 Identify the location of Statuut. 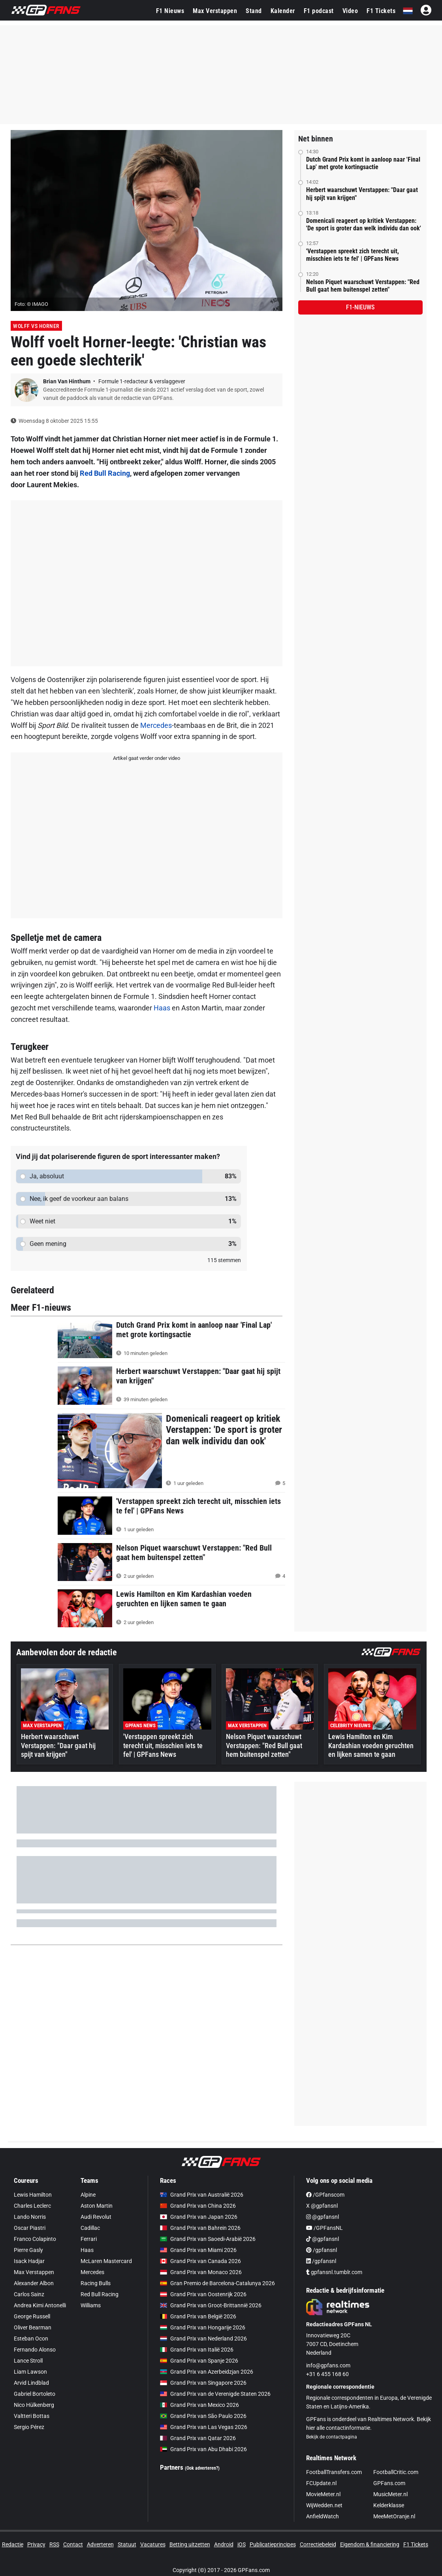
(127, 2544).